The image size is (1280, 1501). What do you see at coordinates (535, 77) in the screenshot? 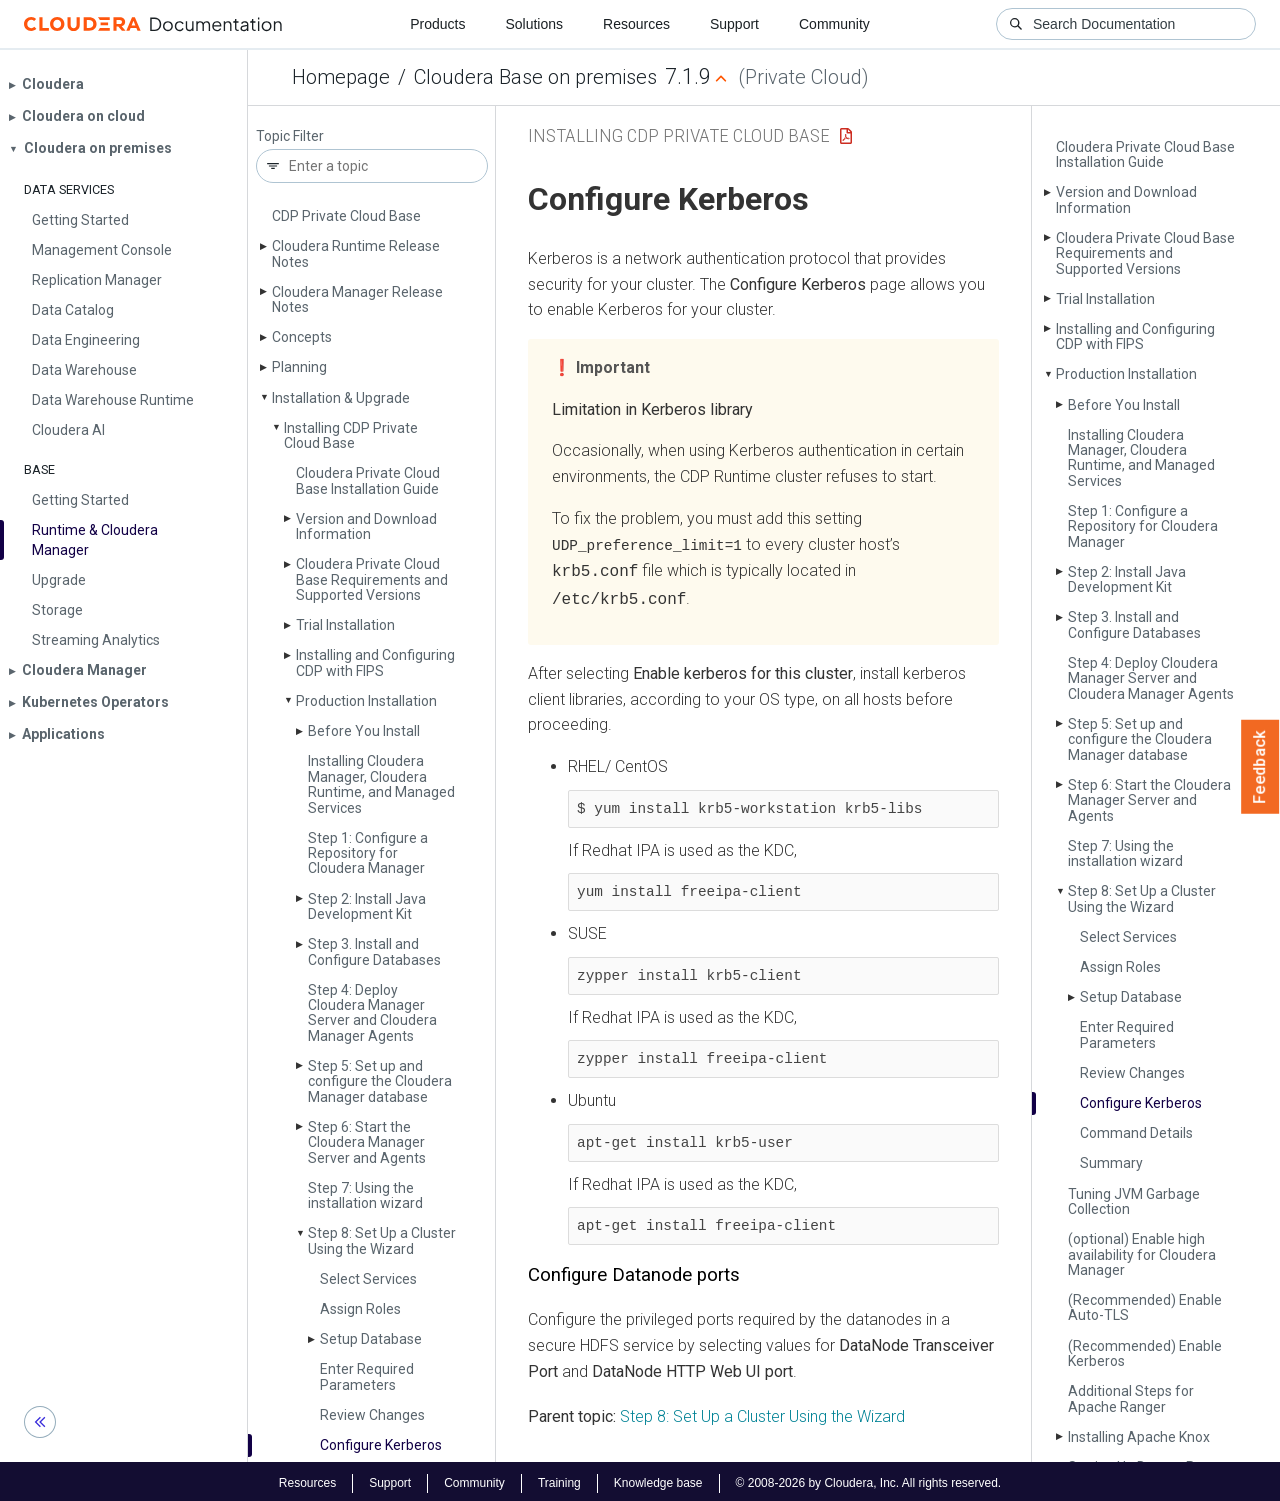
I see `Cloudera Base on premises` at bounding box center [535, 77].